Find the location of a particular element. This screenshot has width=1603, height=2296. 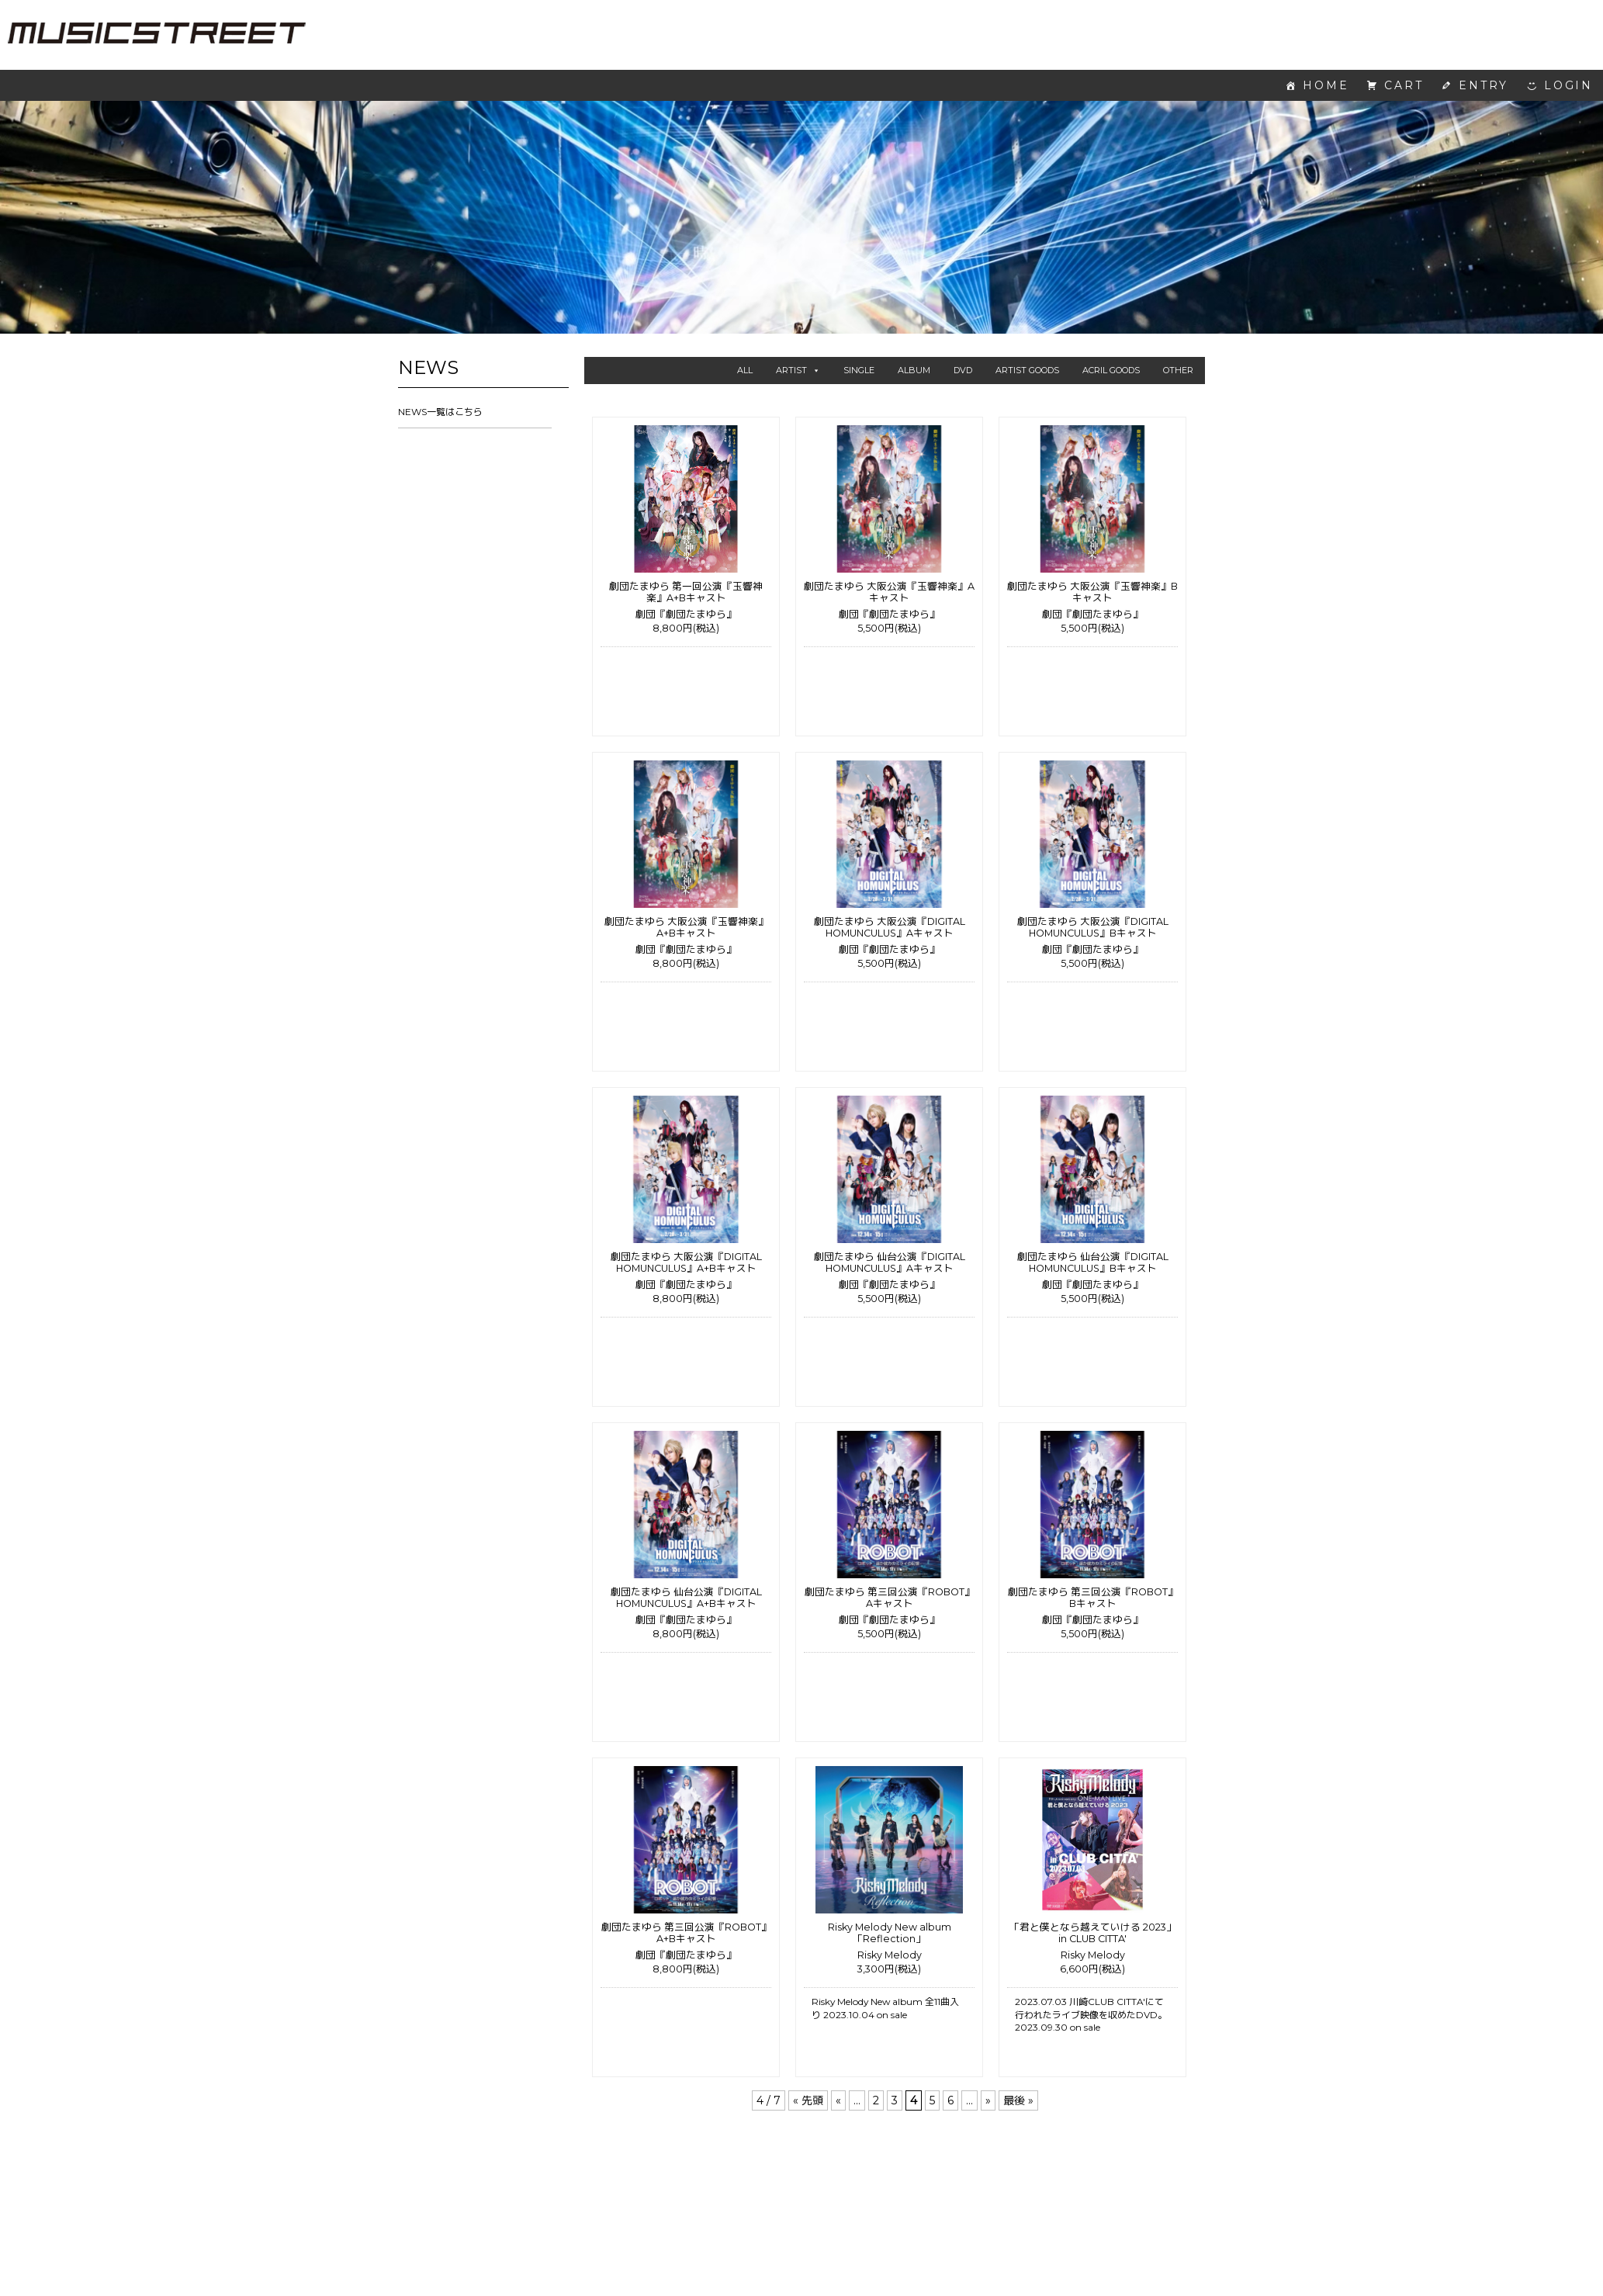

劇団たまゆら 大阪公演『DIGITAL HOMUNCULUS』Bキャスト is located at coordinates (1092, 927).